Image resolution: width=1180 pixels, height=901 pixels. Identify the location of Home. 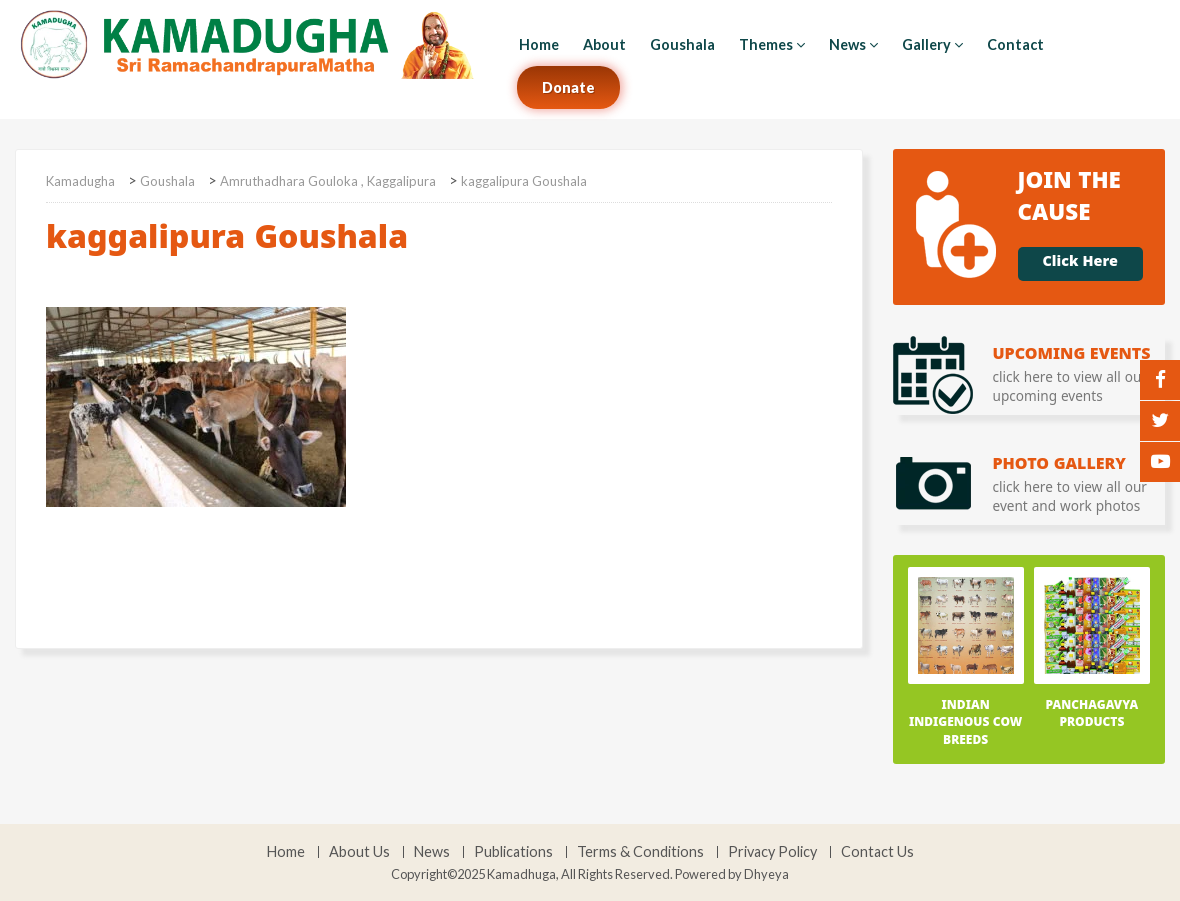
(539, 44).